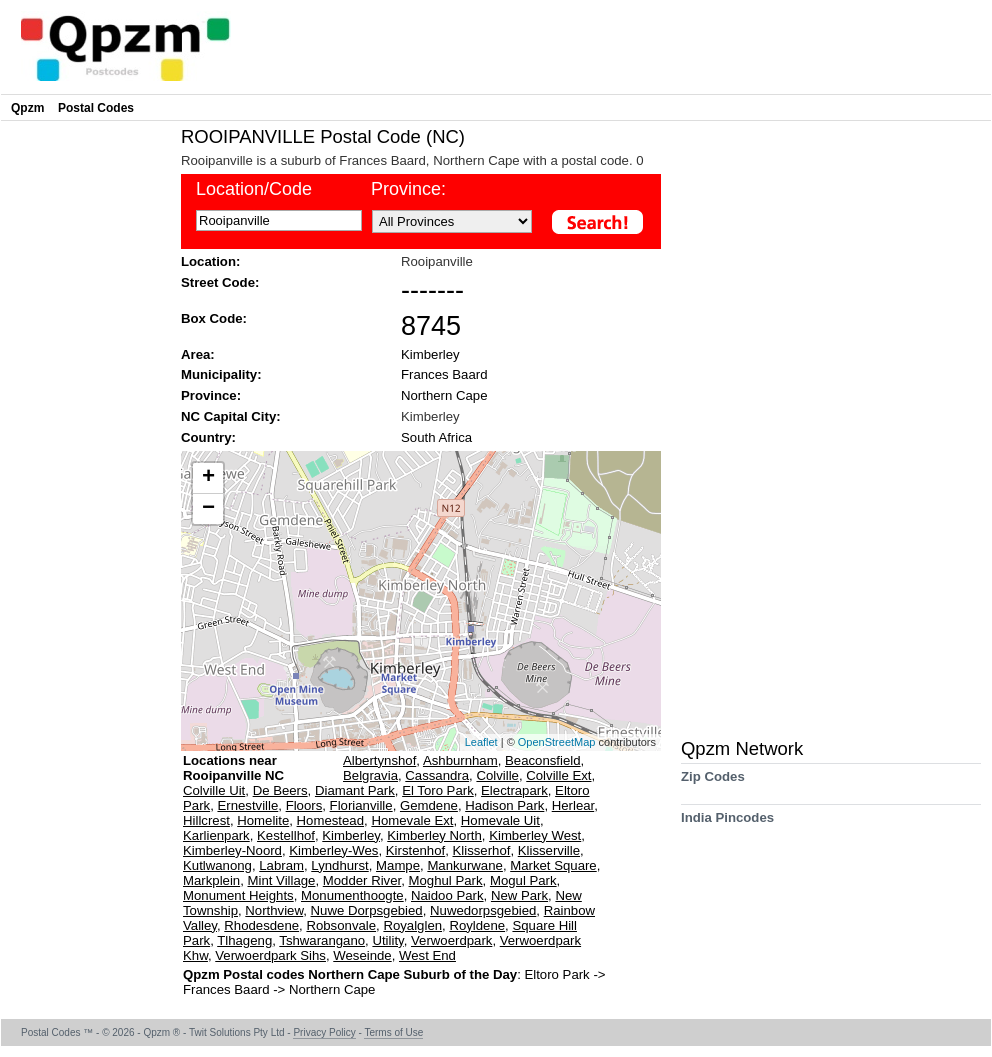 The width and height of the screenshot is (992, 1057). What do you see at coordinates (483, 910) in the screenshot?
I see `Nuwedorpsgebied` at bounding box center [483, 910].